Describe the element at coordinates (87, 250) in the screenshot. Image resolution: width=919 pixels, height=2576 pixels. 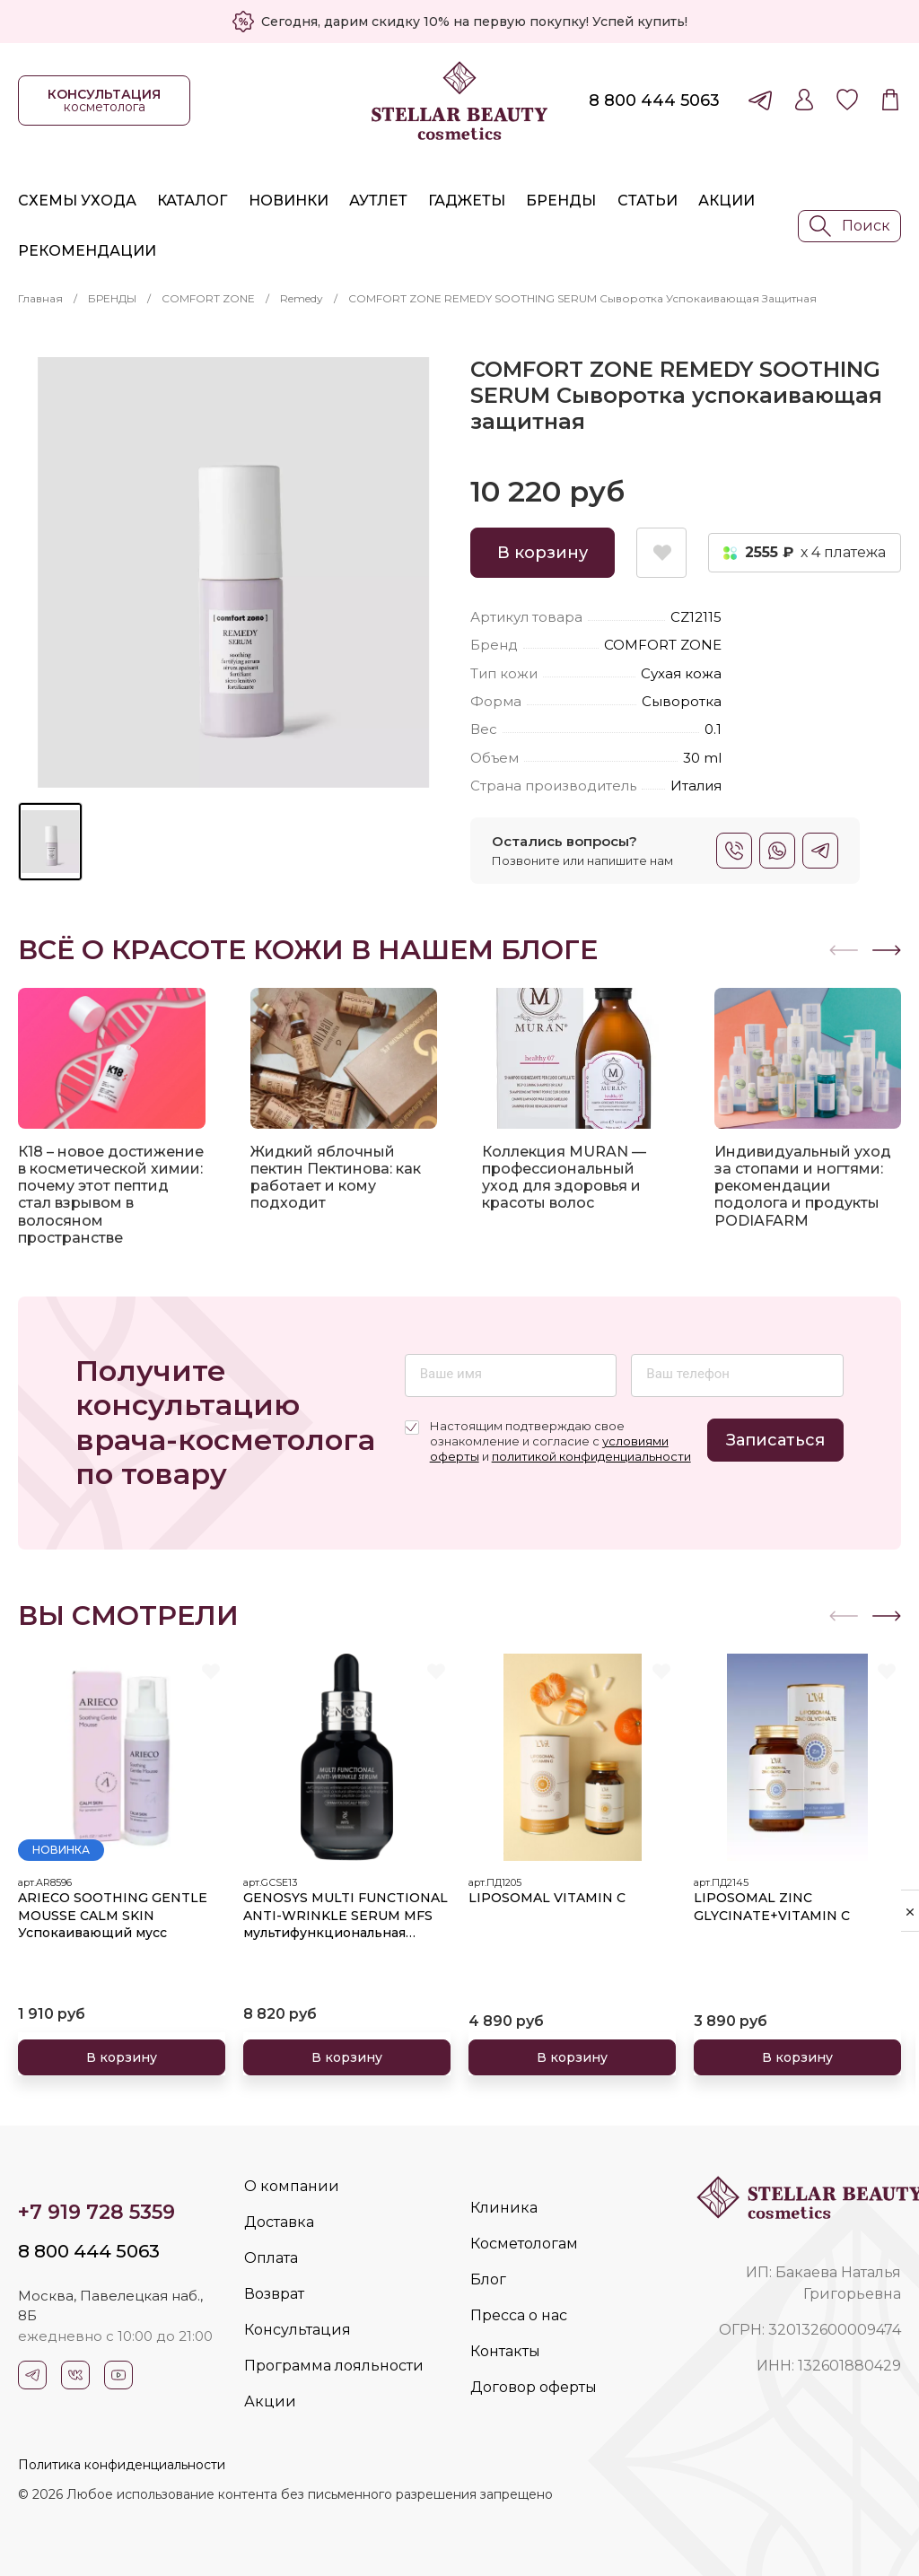
I see `Рекомендации` at that location.